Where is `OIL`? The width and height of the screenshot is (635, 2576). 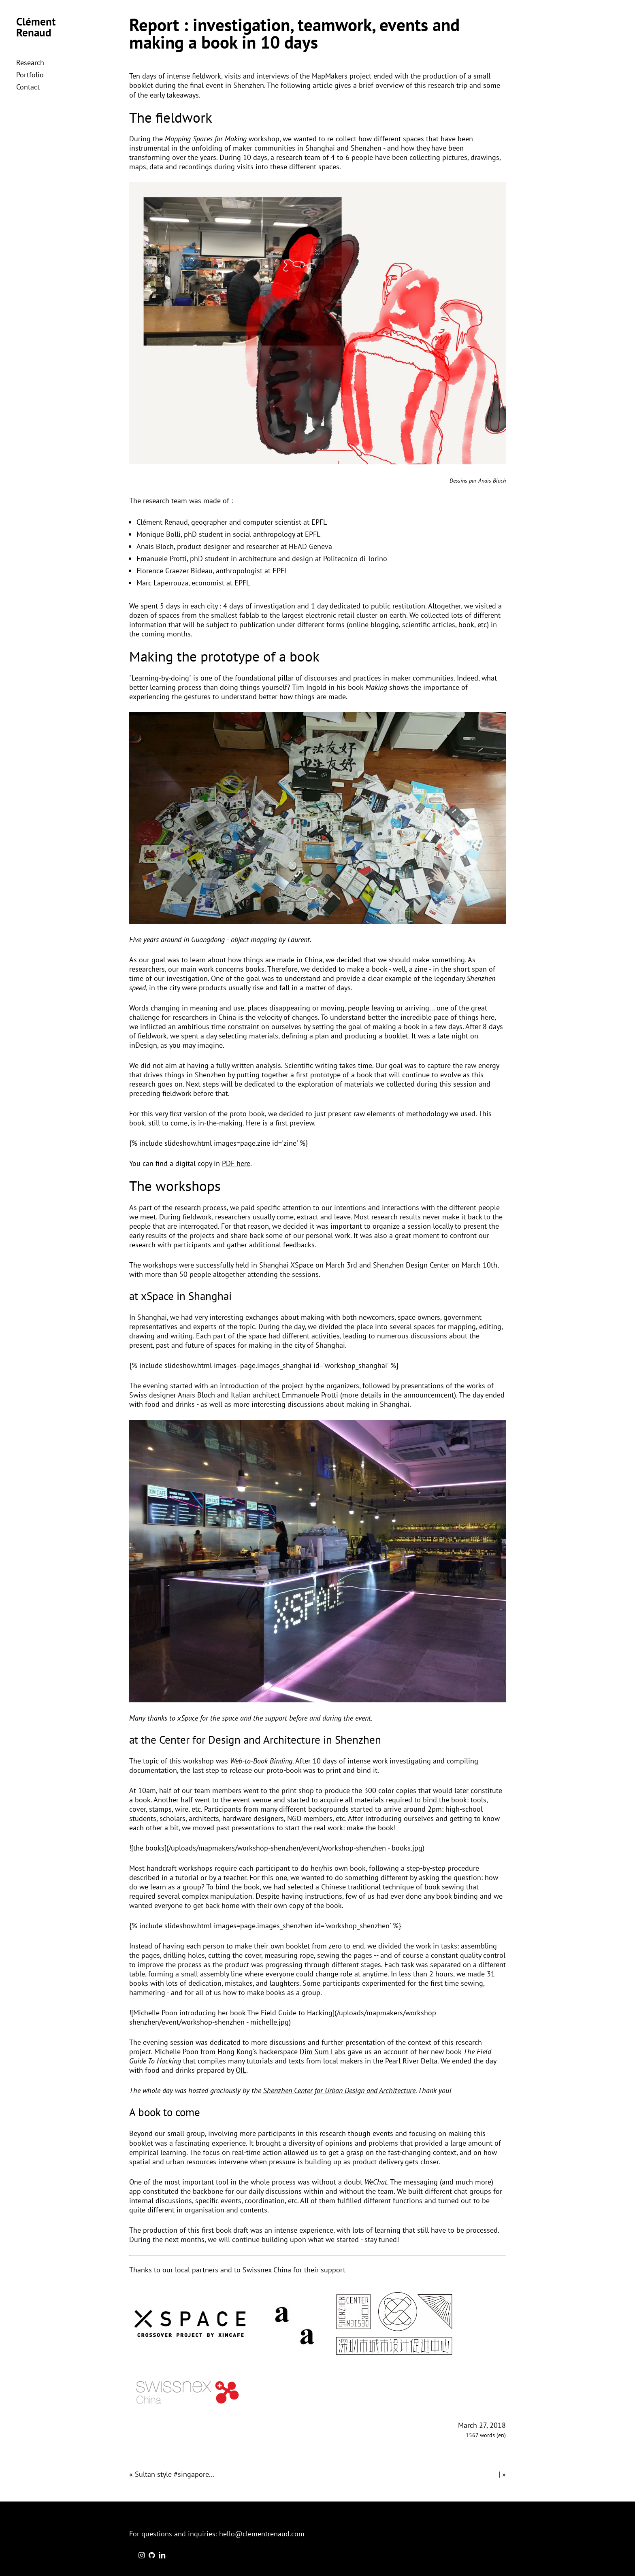
OIL is located at coordinates (241, 2070).